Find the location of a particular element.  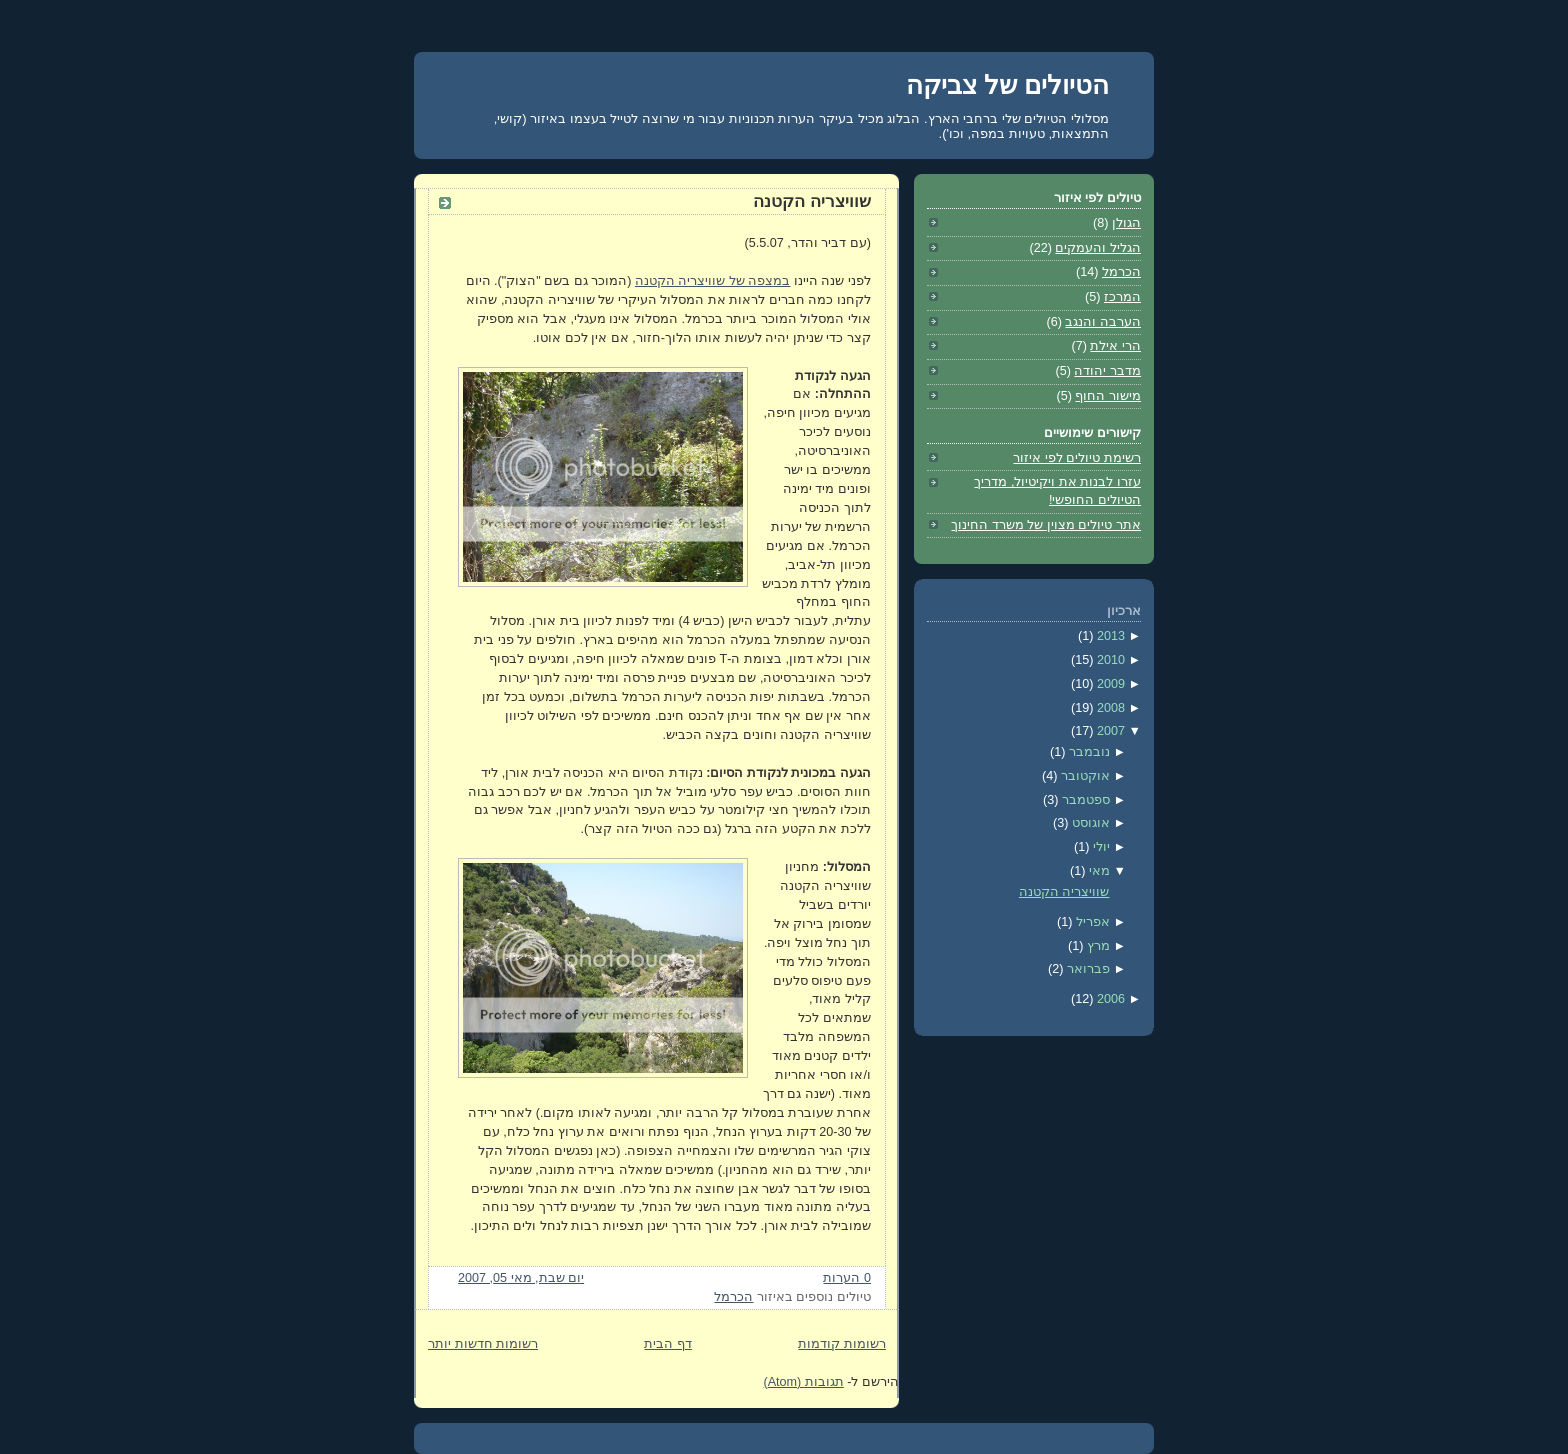

2007 is located at coordinates (1109, 731).